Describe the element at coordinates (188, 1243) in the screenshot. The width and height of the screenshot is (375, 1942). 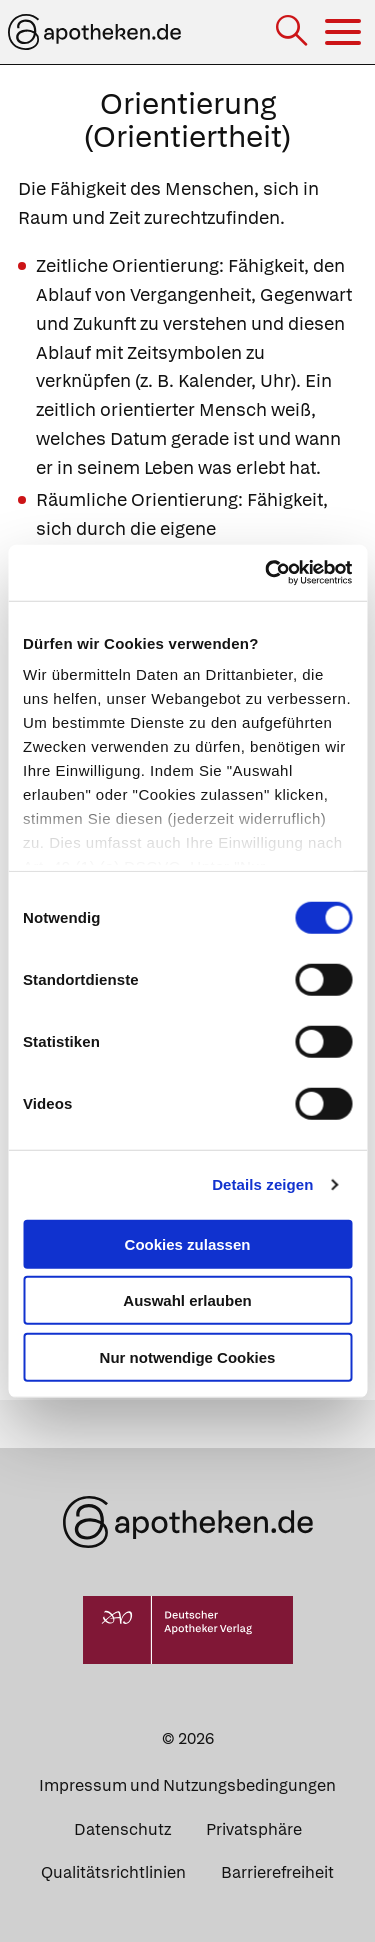
I see `Cookies zulassen` at that location.